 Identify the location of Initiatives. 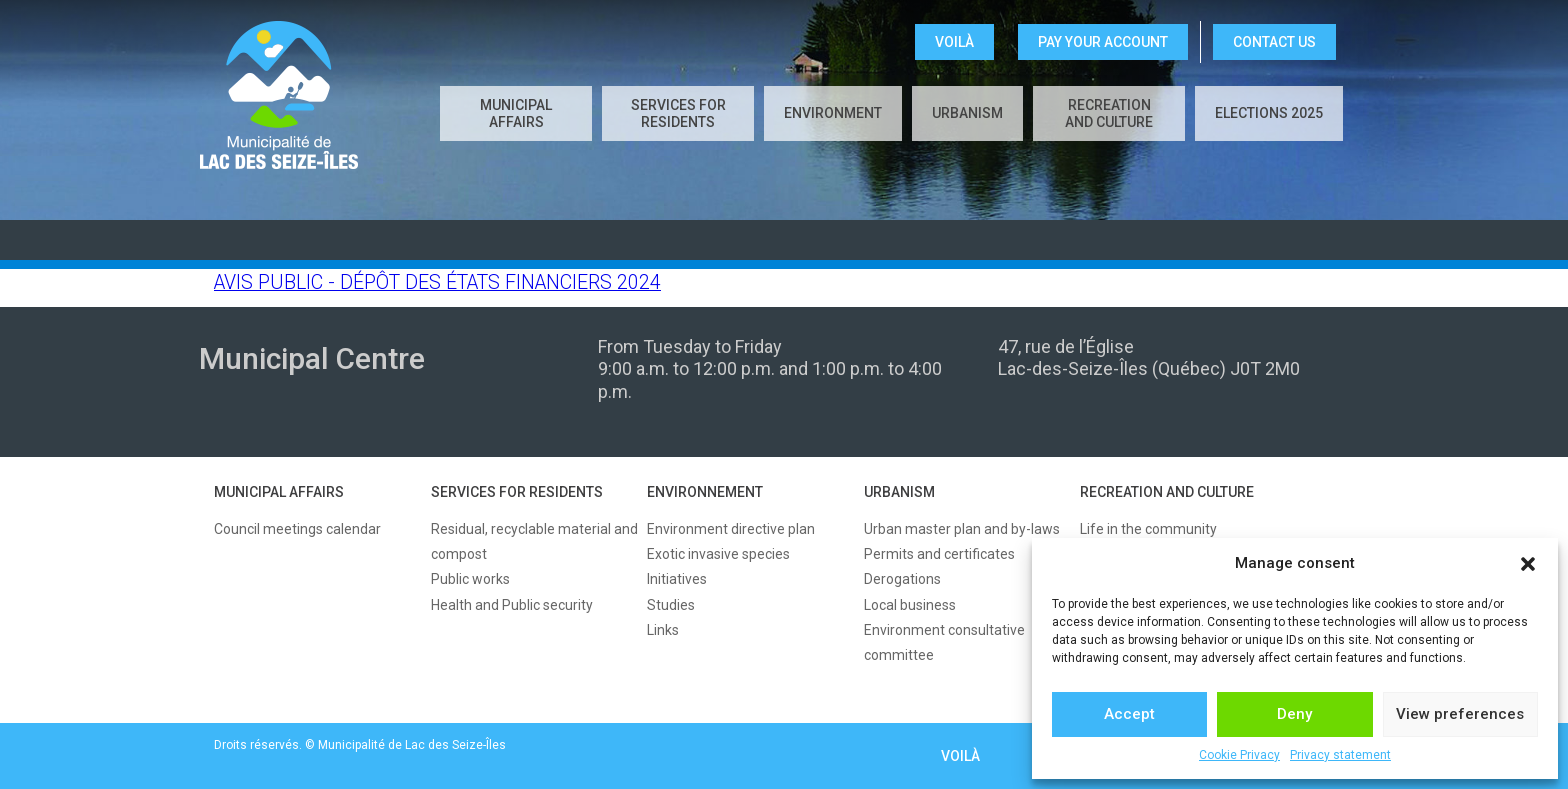
(677, 579).